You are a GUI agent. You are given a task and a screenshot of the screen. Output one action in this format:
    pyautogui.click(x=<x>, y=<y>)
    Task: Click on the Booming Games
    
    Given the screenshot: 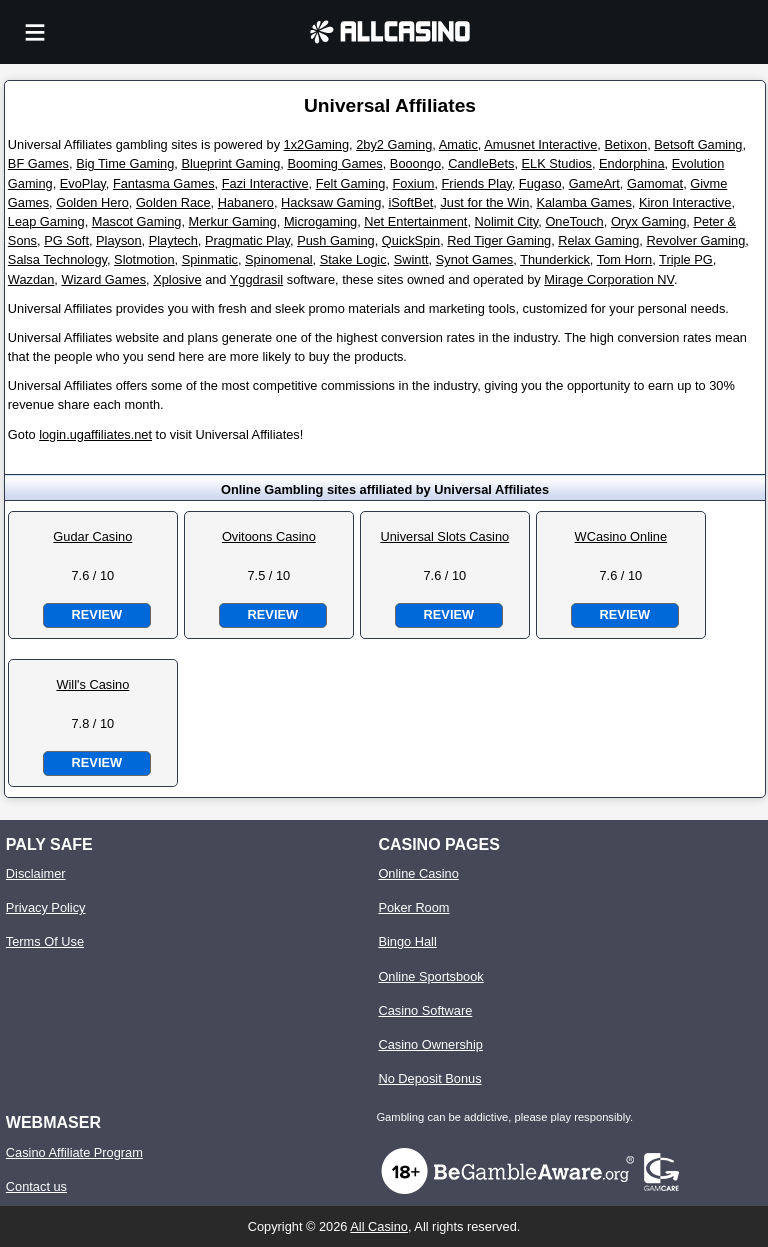 What is the action you would take?
    pyautogui.click(x=334, y=163)
    